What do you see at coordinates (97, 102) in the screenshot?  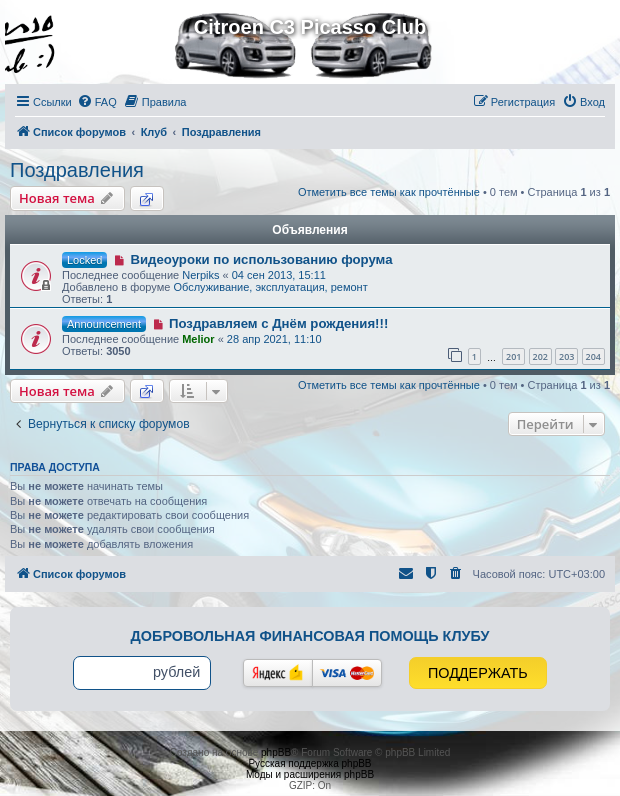 I see `[menuitem]` at bounding box center [97, 102].